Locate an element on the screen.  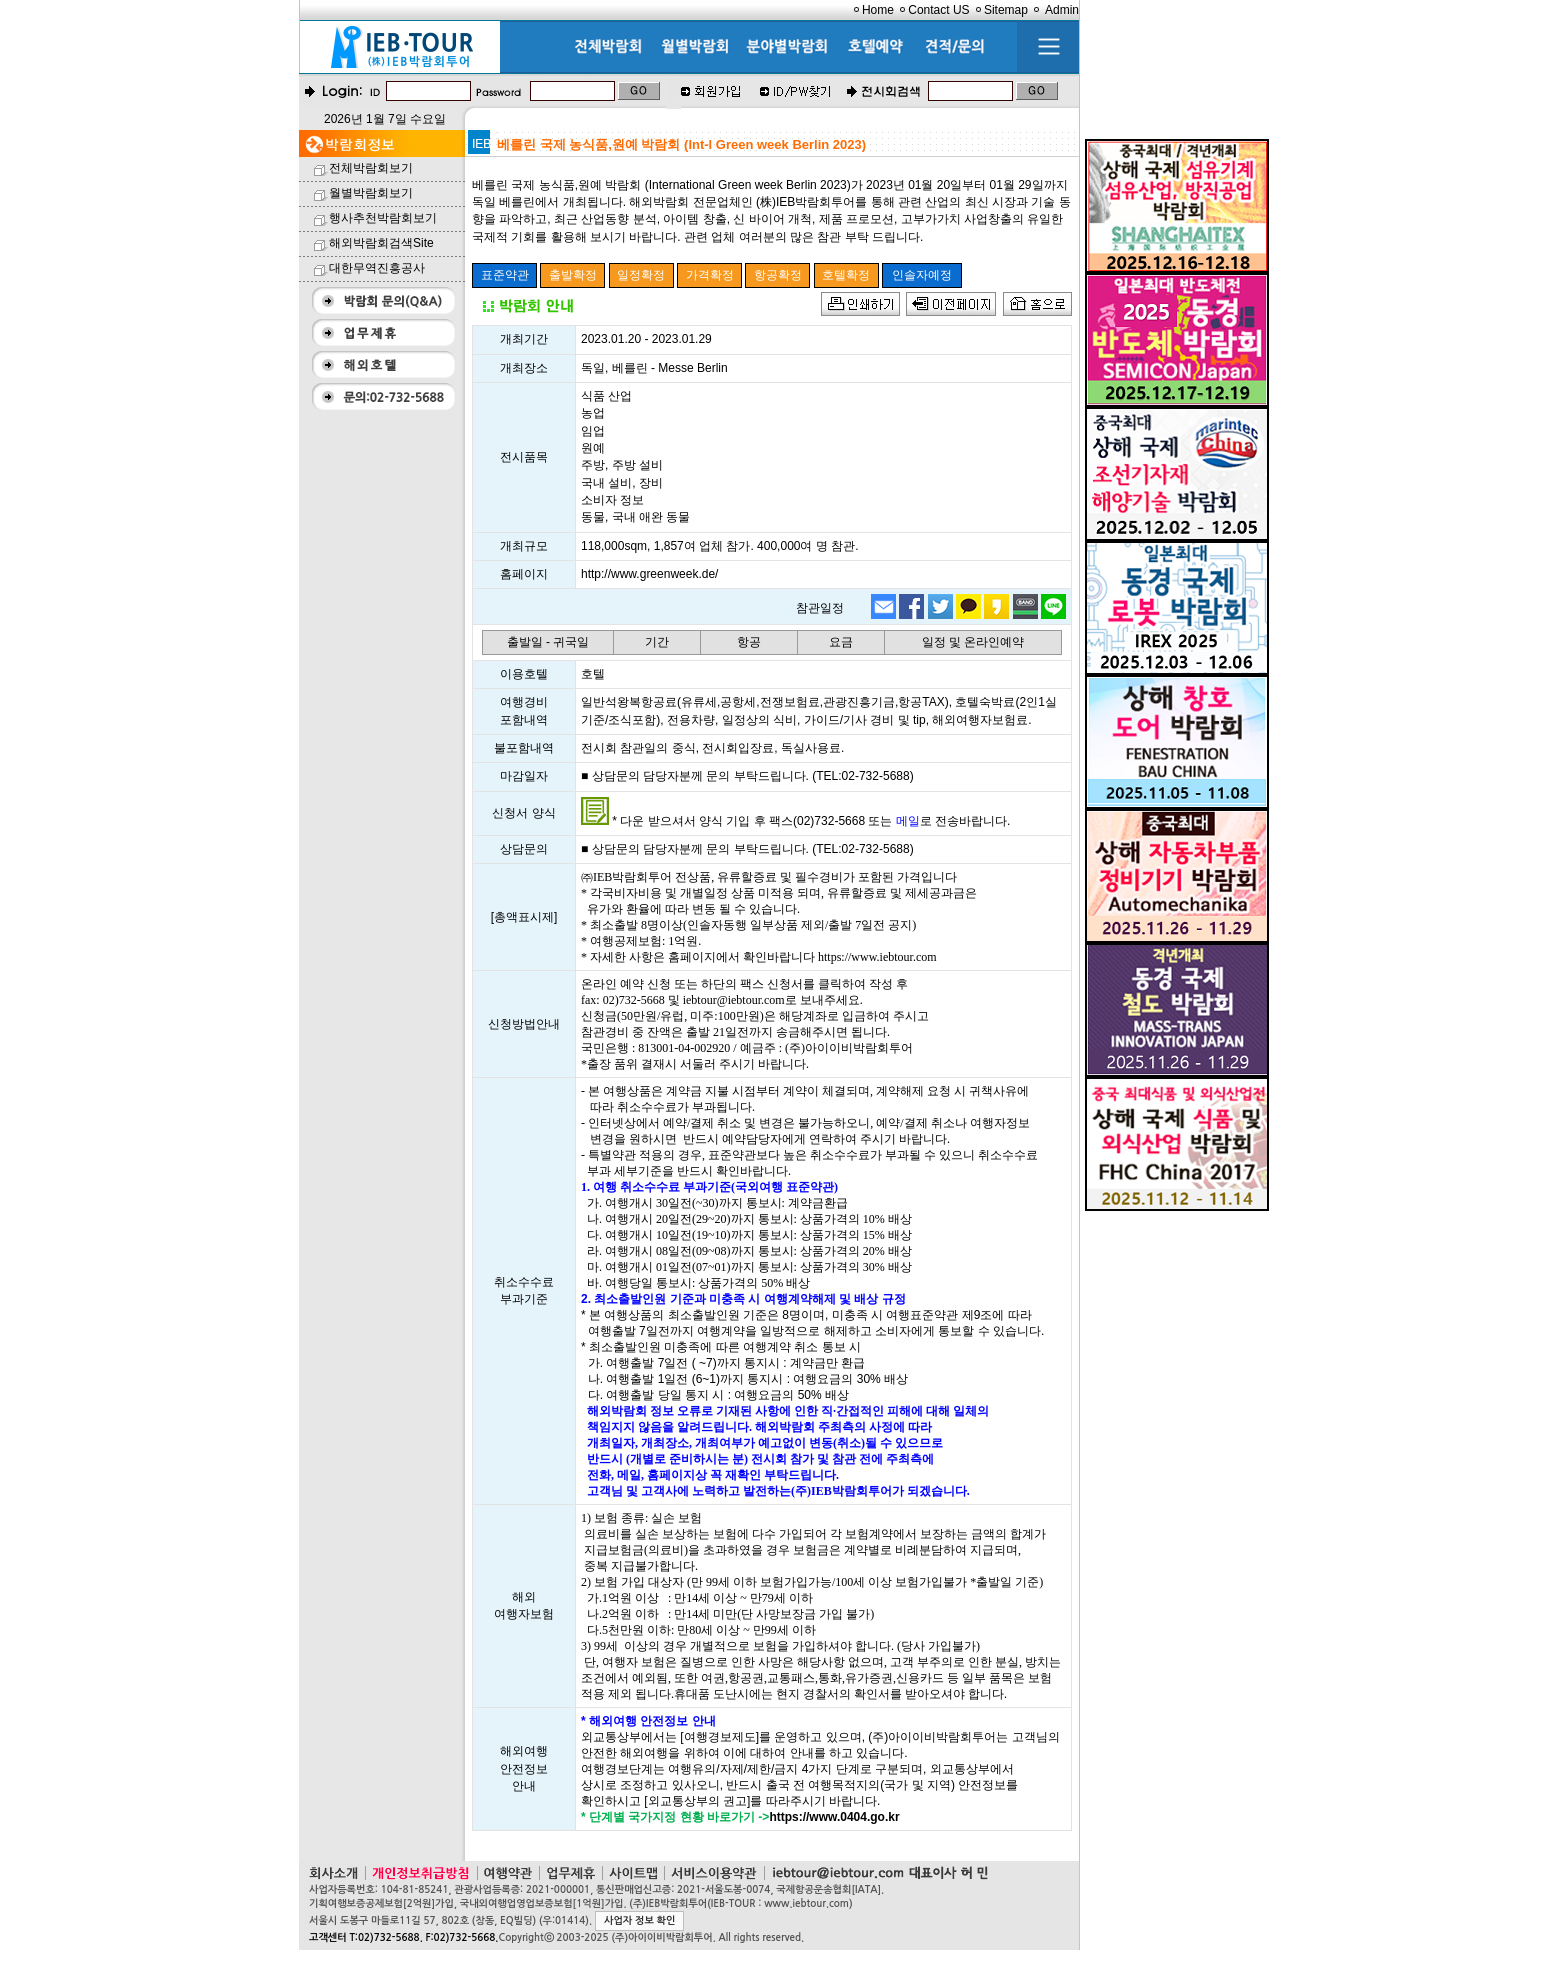
사업자 정보 확인 is located at coordinates (639, 1920).